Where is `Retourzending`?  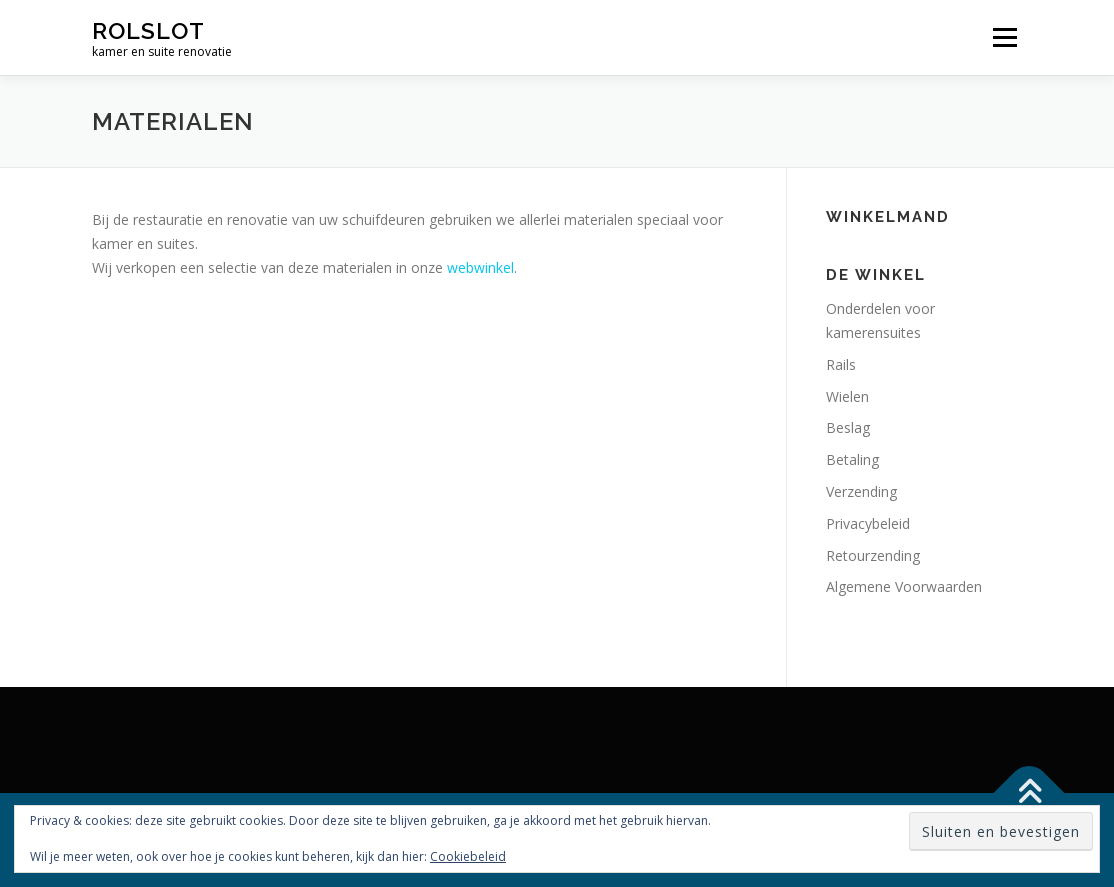
Retourzending is located at coordinates (873, 555).